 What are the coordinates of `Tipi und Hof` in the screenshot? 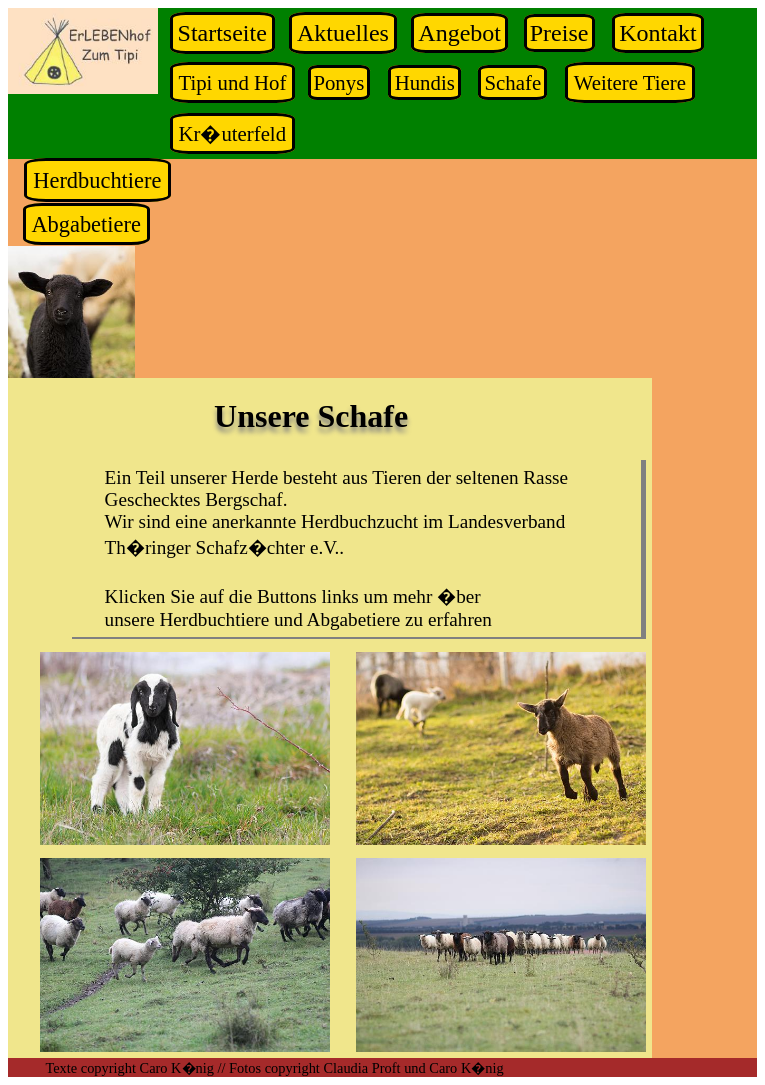 It's located at (232, 82).